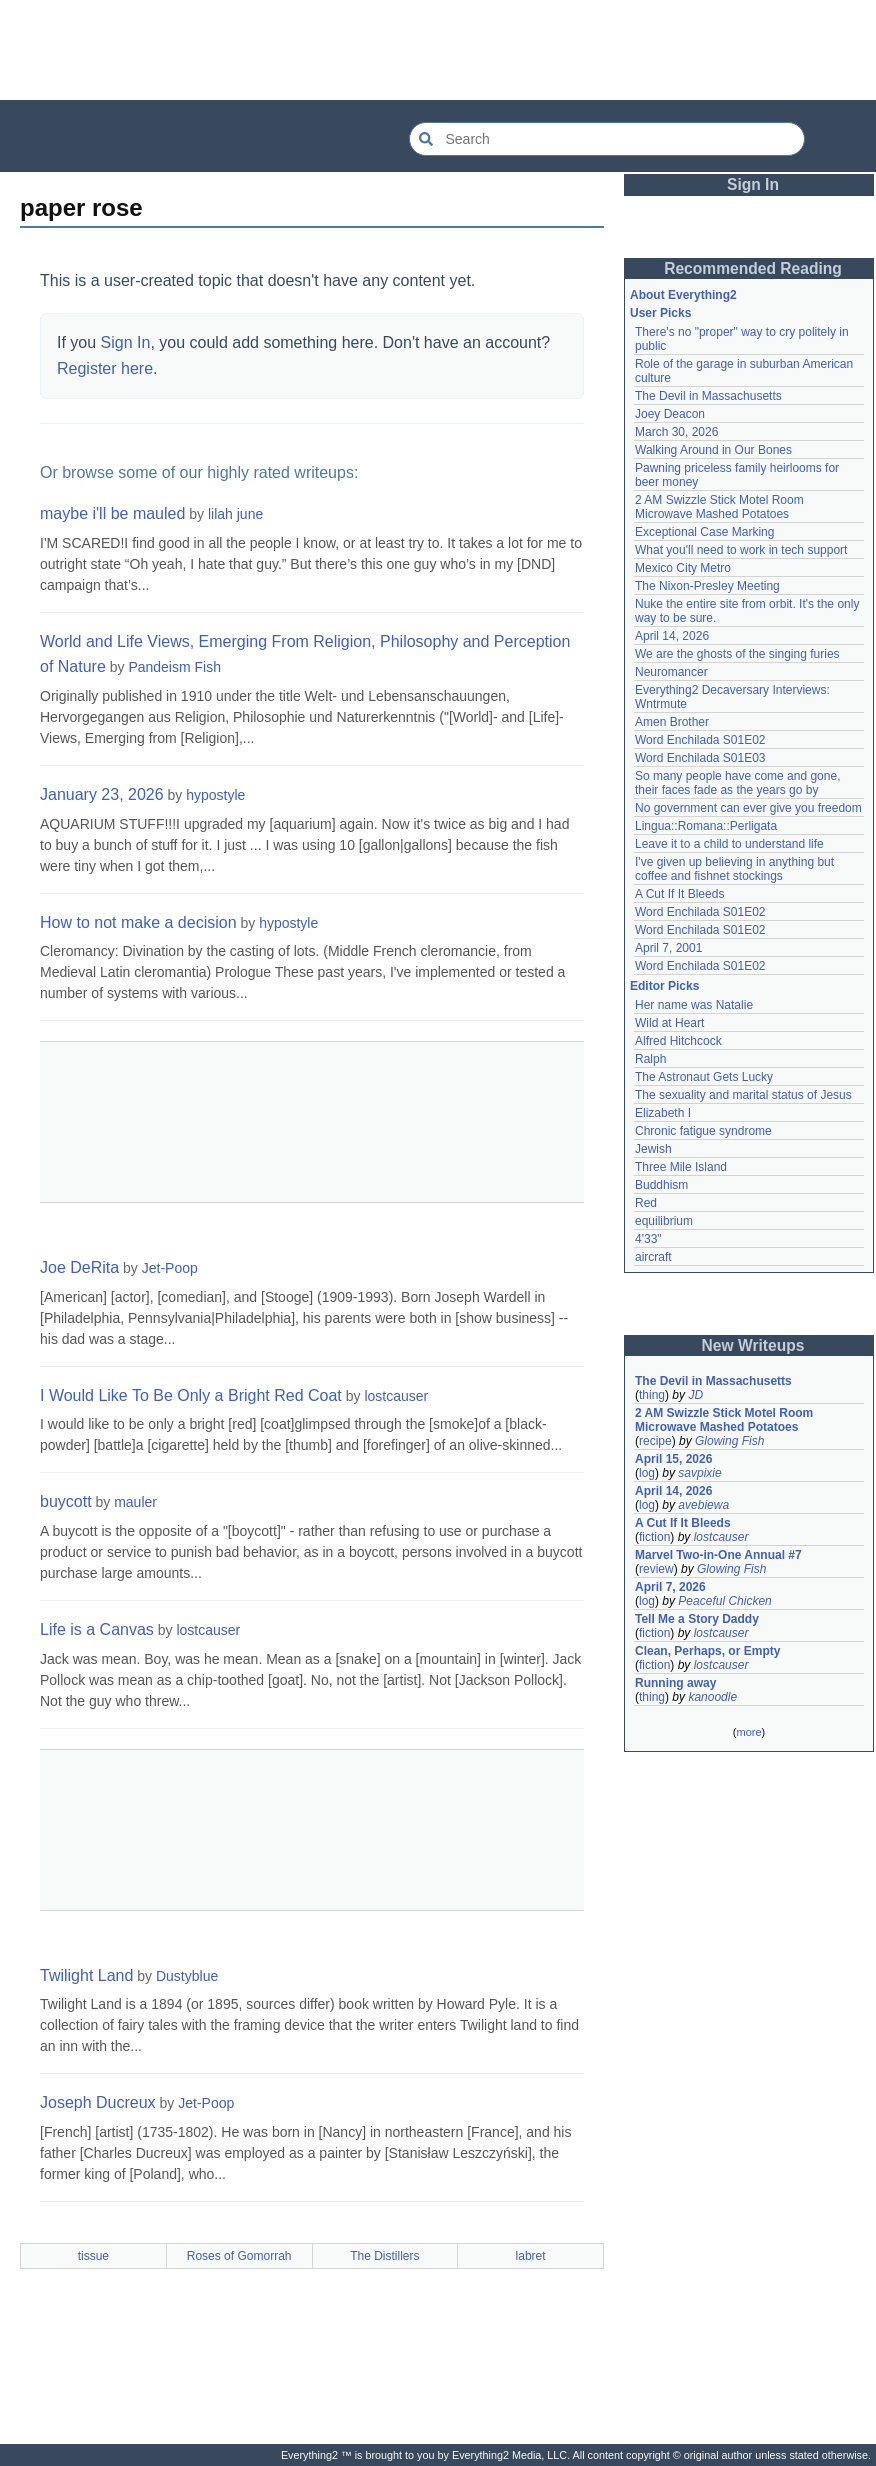 This screenshot has width=876, height=2466. I want to click on Running away, so click(675, 1683).